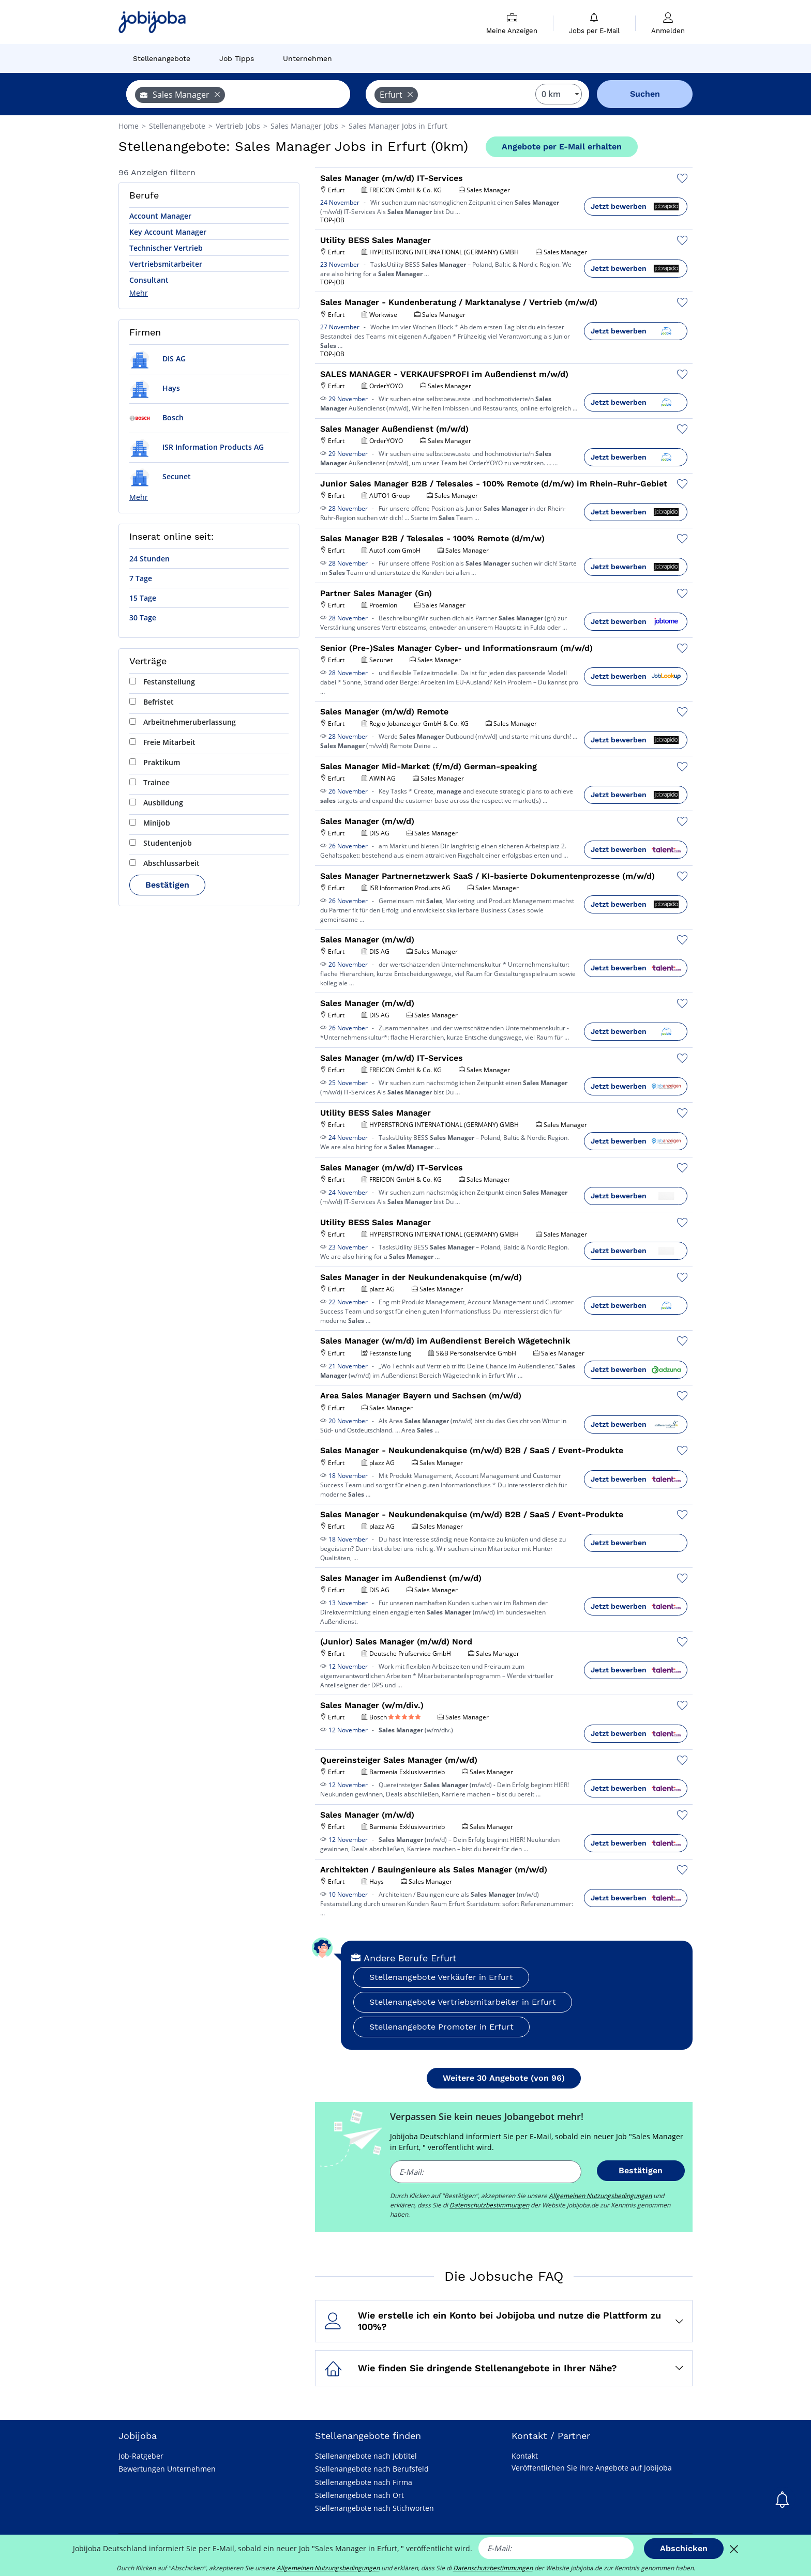 The width and height of the screenshot is (811, 2576). Describe the element at coordinates (372, 2469) in the screenshot. I see `Stellenangebote nach Berufsfeld` at that location.